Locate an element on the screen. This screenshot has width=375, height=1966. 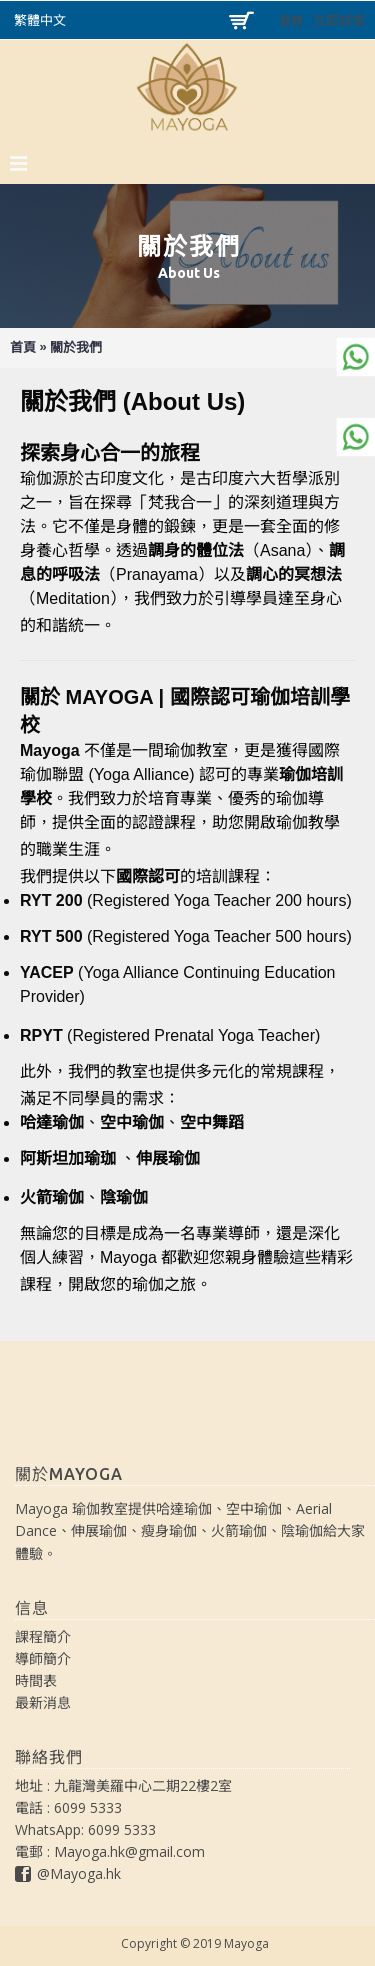
最新消息 is located at coordinates (43, 1702).